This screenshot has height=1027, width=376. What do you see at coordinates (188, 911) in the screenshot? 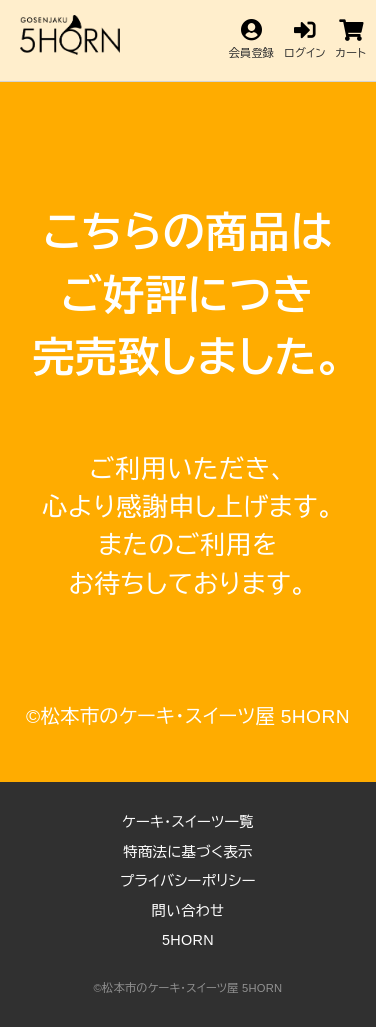
I see `問い合わせ` at bounding box center [188, 911].